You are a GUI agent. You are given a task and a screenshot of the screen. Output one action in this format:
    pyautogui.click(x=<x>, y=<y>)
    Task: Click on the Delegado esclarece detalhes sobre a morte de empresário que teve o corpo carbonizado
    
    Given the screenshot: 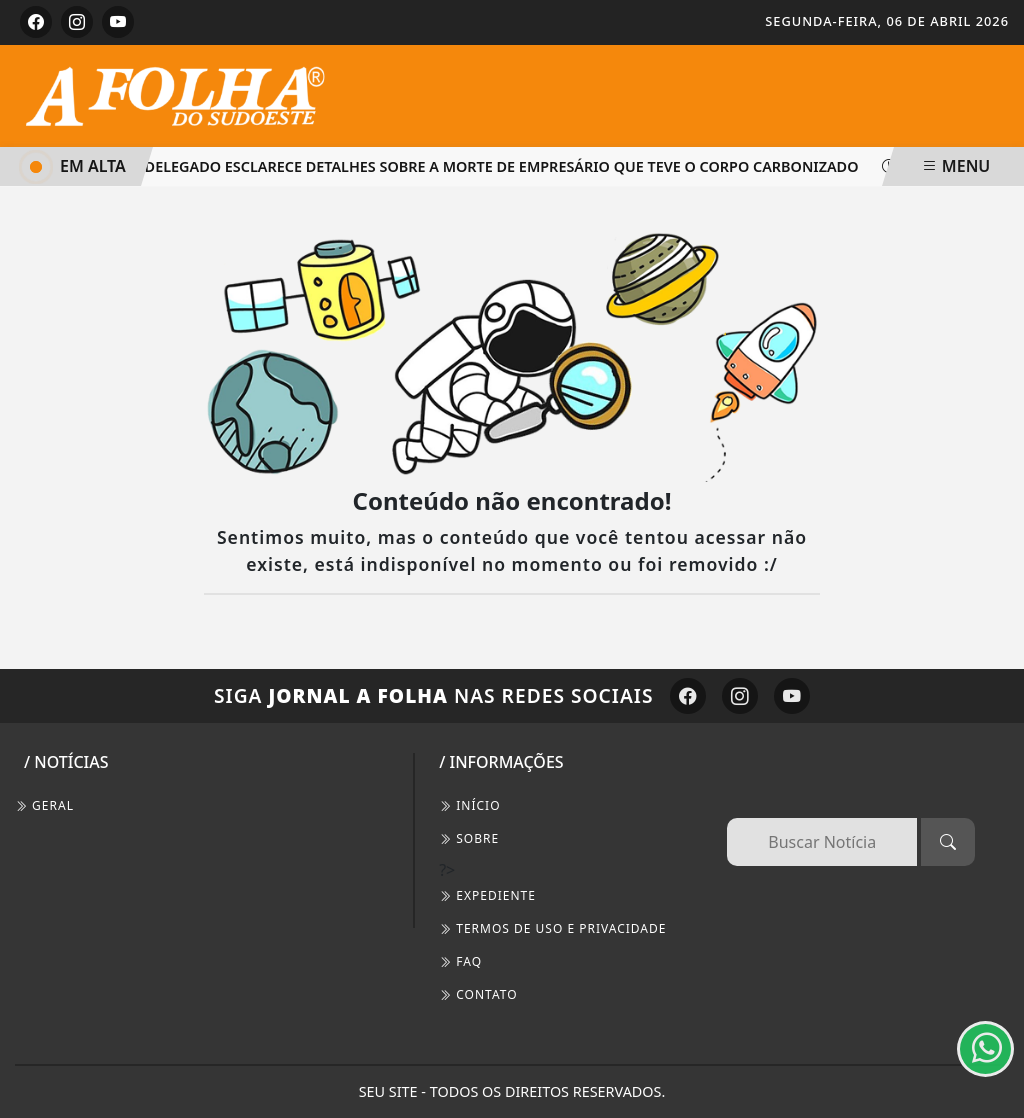 What is the action you would take?
    pyautogui.click(x=496, y=166)
    